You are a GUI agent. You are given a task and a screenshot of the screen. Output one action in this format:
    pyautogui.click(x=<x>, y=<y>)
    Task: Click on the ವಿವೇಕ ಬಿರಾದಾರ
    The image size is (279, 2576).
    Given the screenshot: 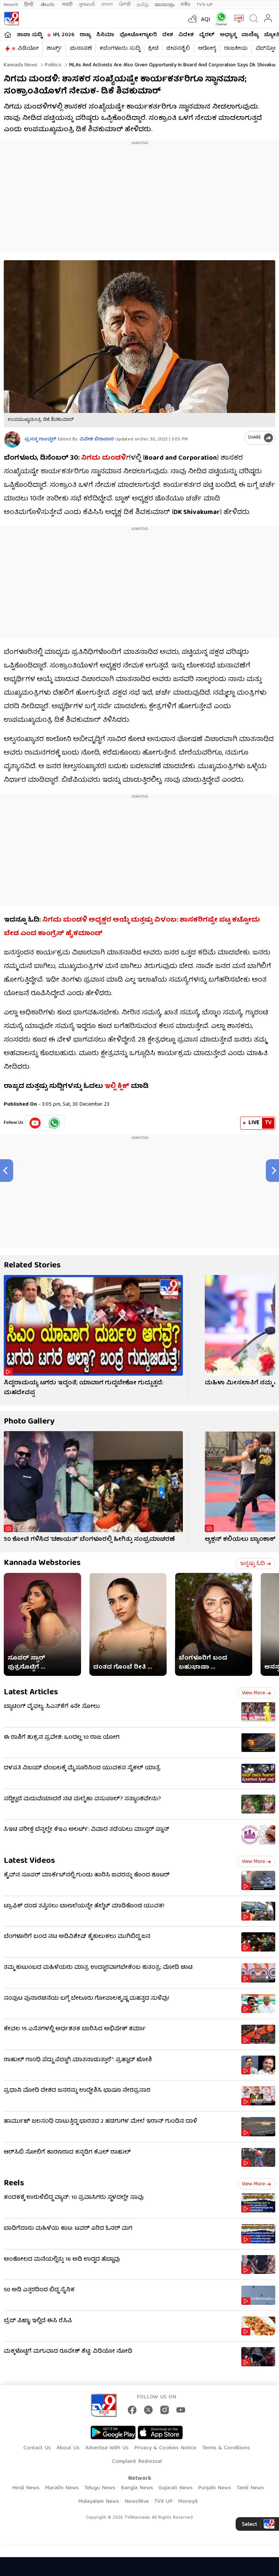 What is the action you would take?
    pyautogui.click(x=97, y=439)
    